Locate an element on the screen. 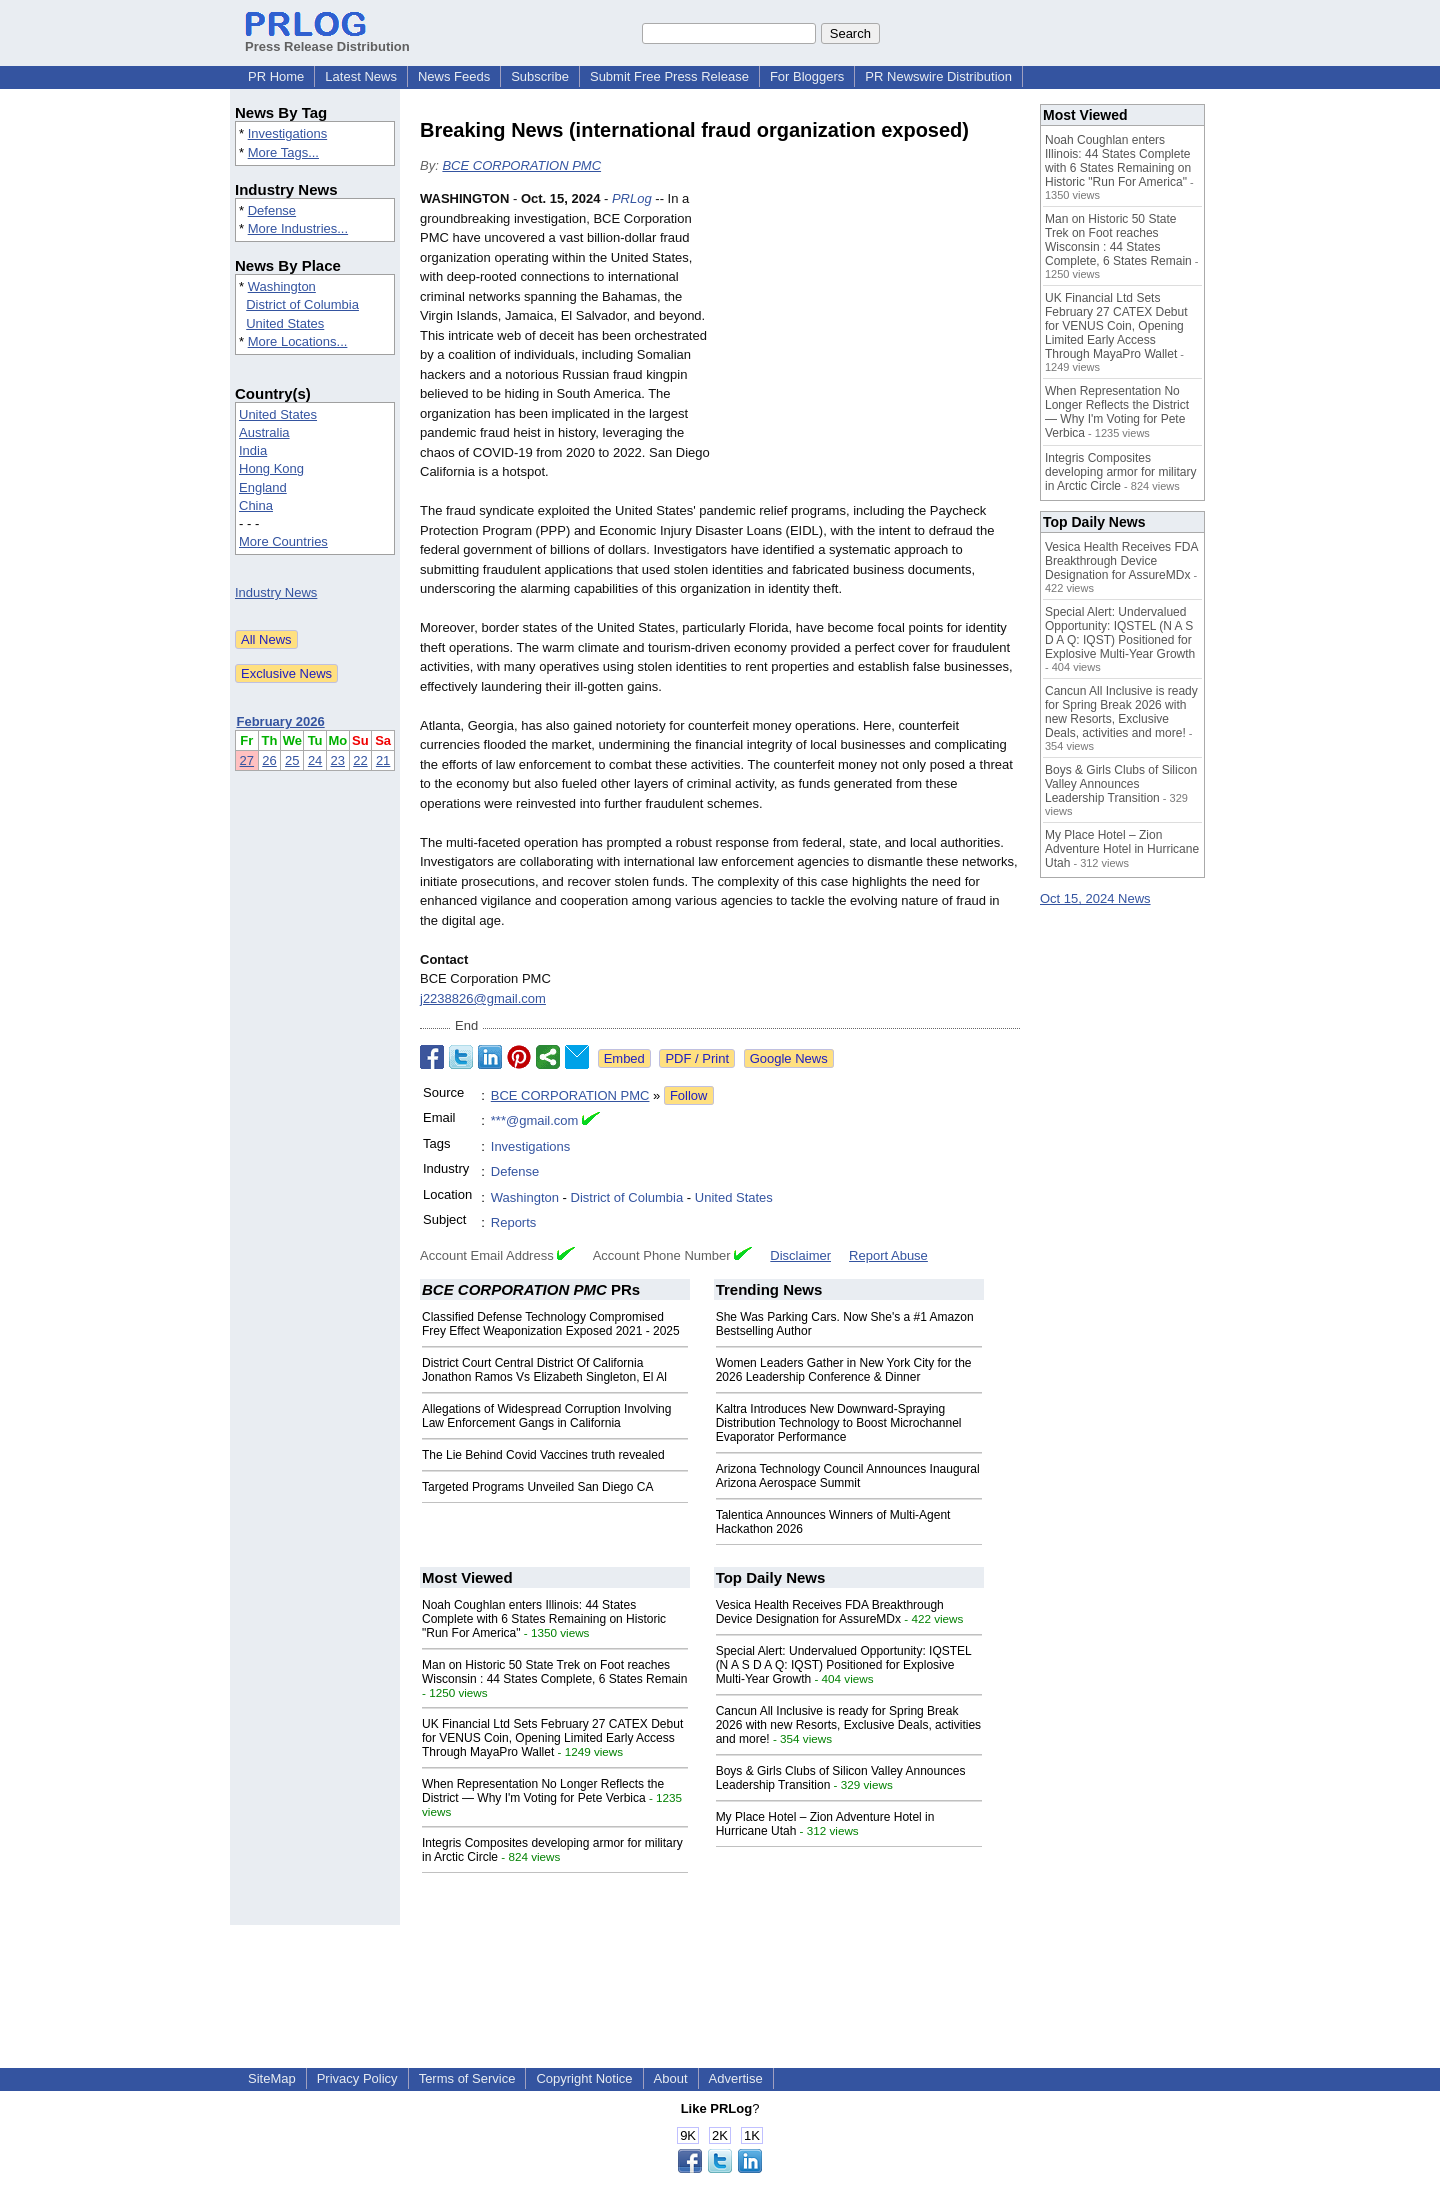 The width and height of the screenshot is (1440, 2206). 21 is located at coordinates (383, 760).